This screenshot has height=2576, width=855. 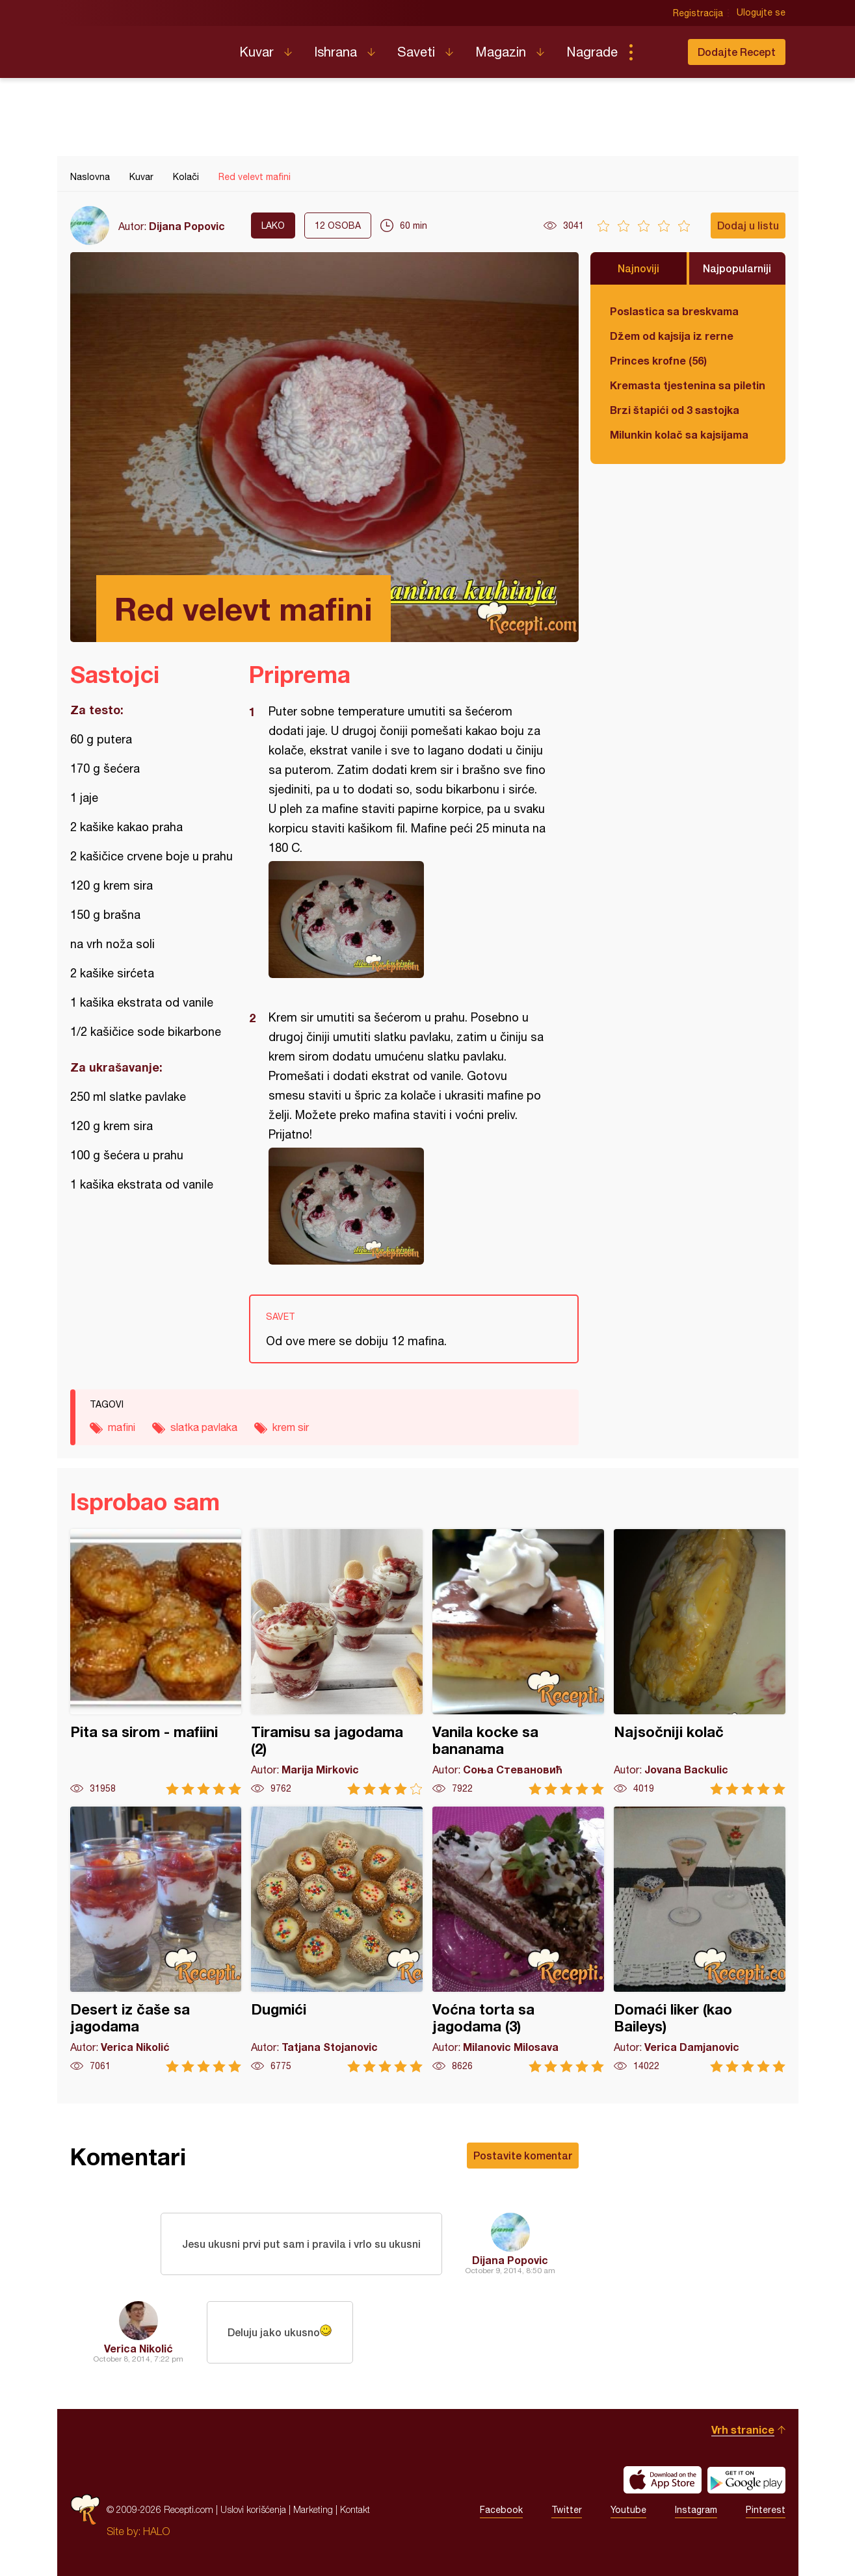 I want to click on Twitter, so click(x=566, y=2510).